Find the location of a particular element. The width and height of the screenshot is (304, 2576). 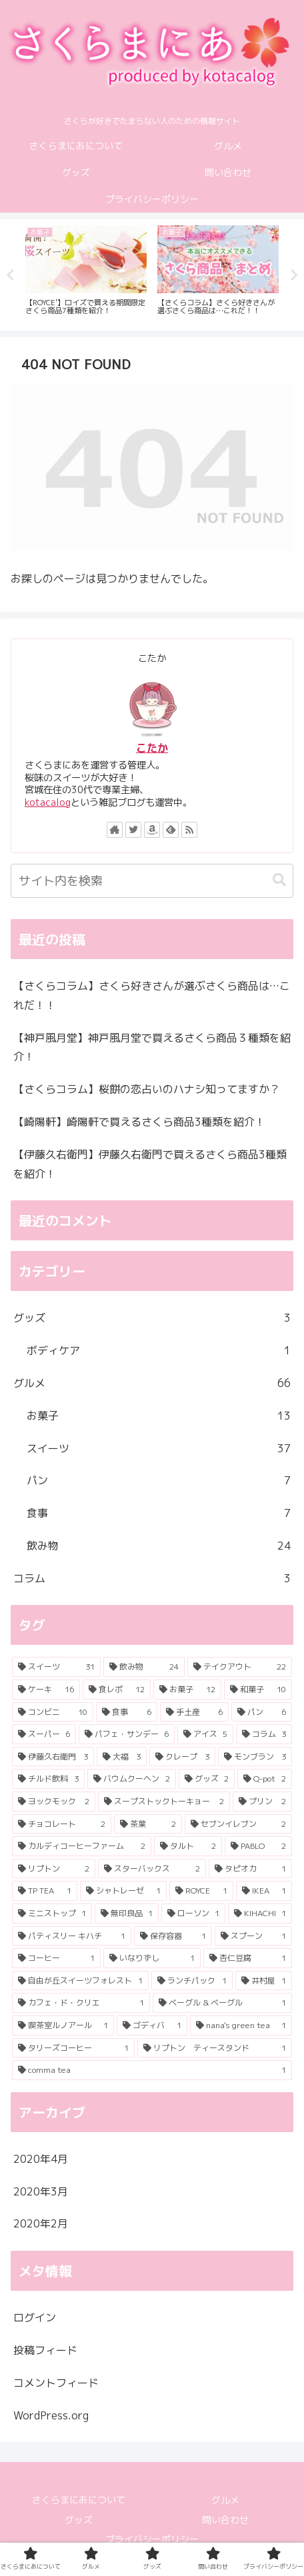

[伊藤久右衛門 (3個の項目)] is located at coordinates (53, 1757).